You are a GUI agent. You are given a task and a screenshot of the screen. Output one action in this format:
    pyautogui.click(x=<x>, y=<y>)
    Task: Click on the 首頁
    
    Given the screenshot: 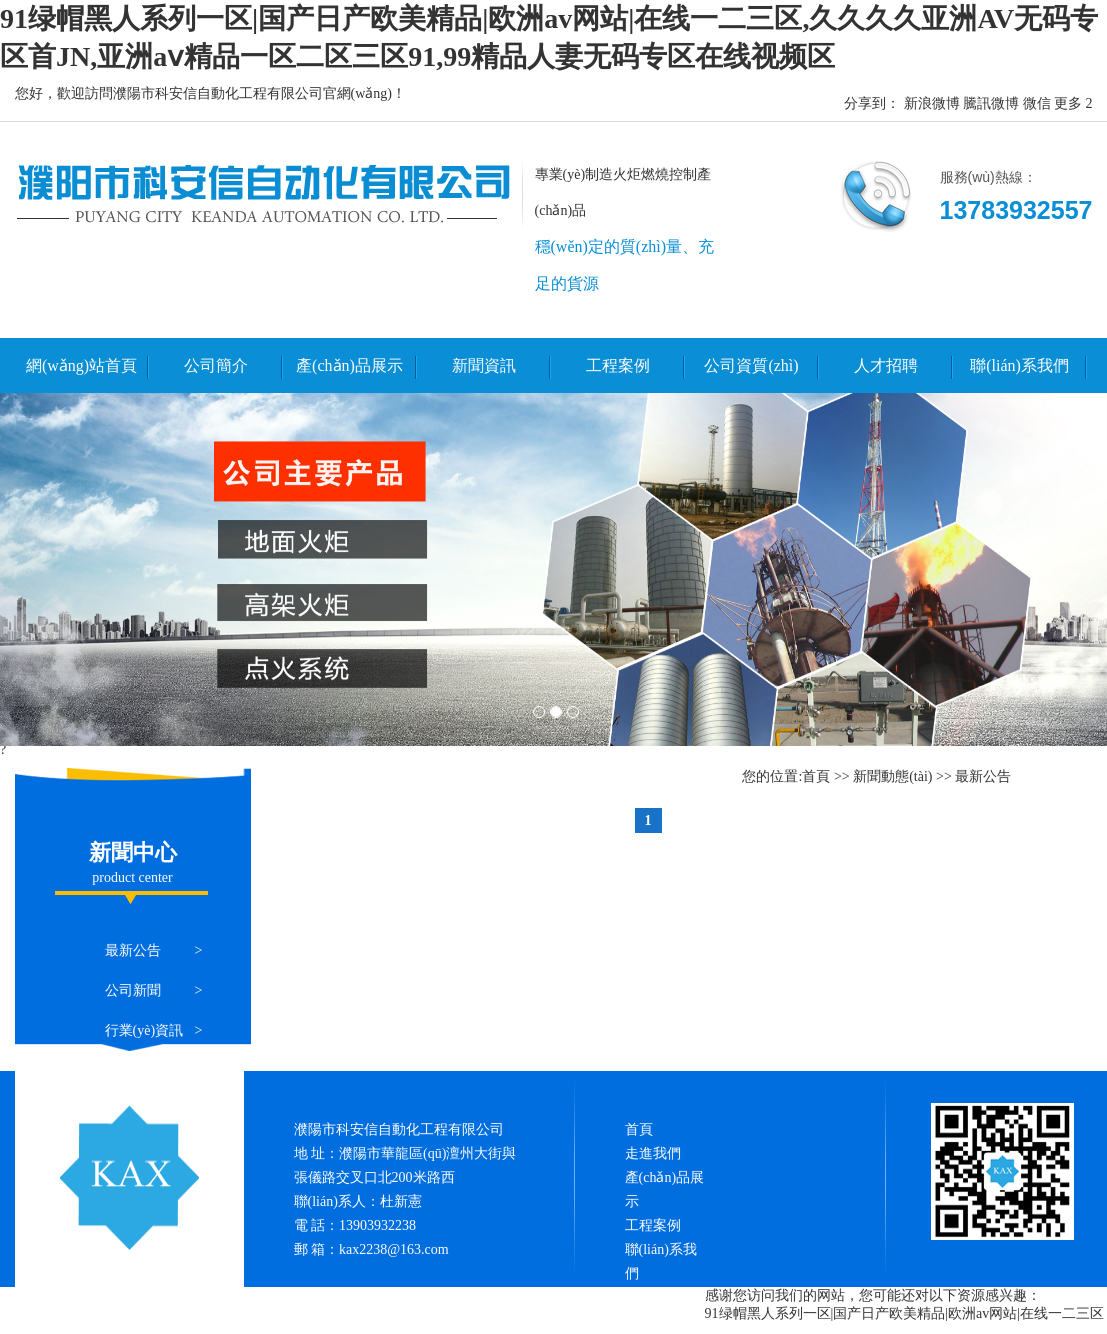 What is the action you would take?
    pyautogui.click(x=816, y=776)
    